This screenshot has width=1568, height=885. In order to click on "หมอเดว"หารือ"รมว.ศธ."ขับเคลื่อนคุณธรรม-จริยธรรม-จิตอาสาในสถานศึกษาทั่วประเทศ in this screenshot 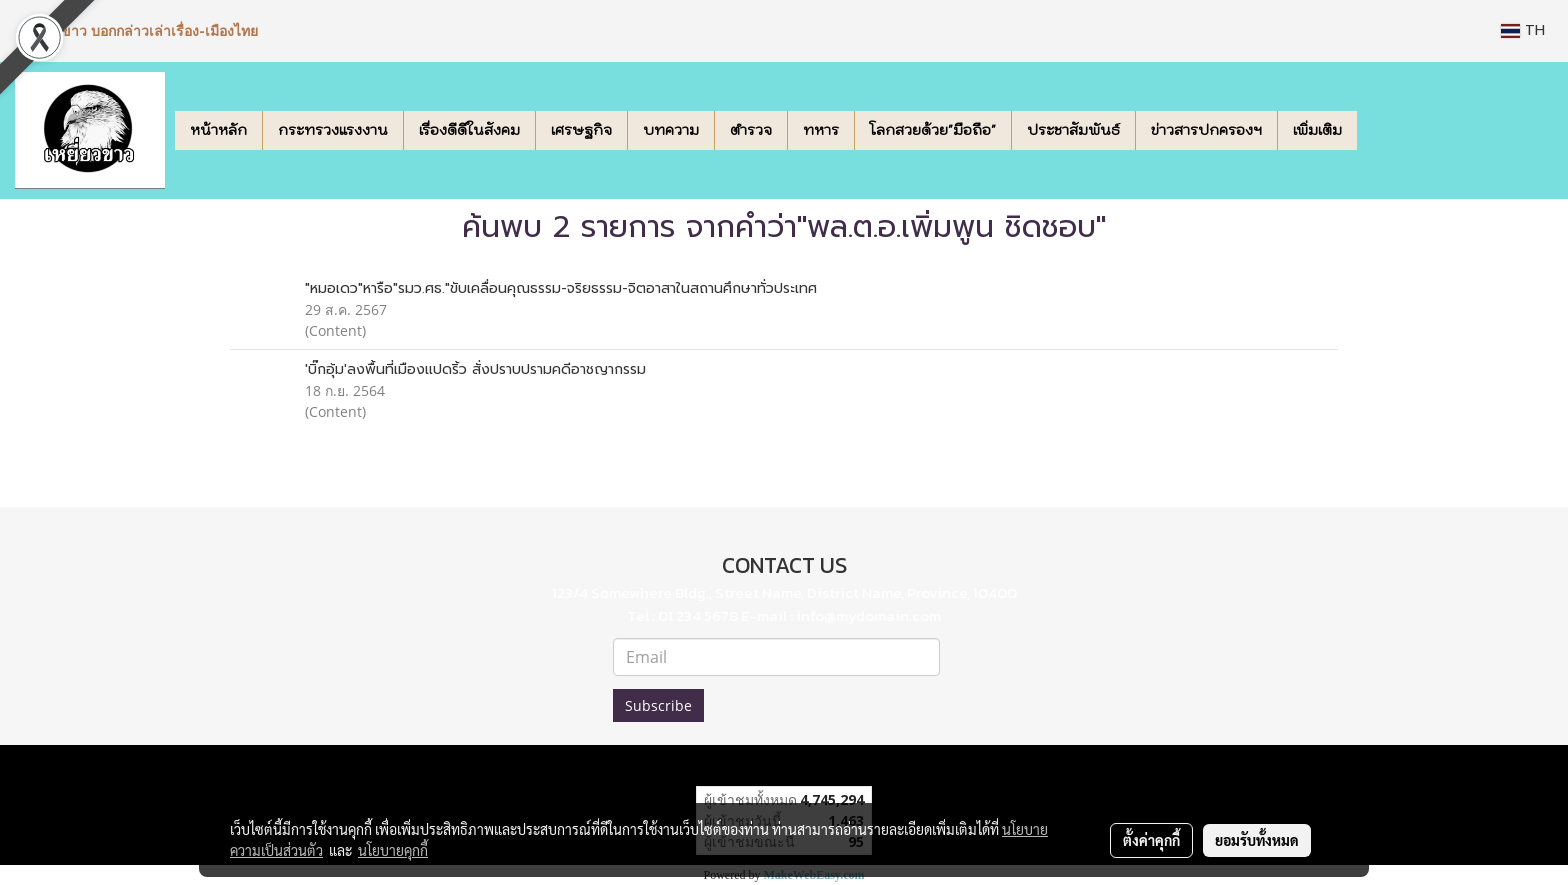, I will do `click(561, 288)`.